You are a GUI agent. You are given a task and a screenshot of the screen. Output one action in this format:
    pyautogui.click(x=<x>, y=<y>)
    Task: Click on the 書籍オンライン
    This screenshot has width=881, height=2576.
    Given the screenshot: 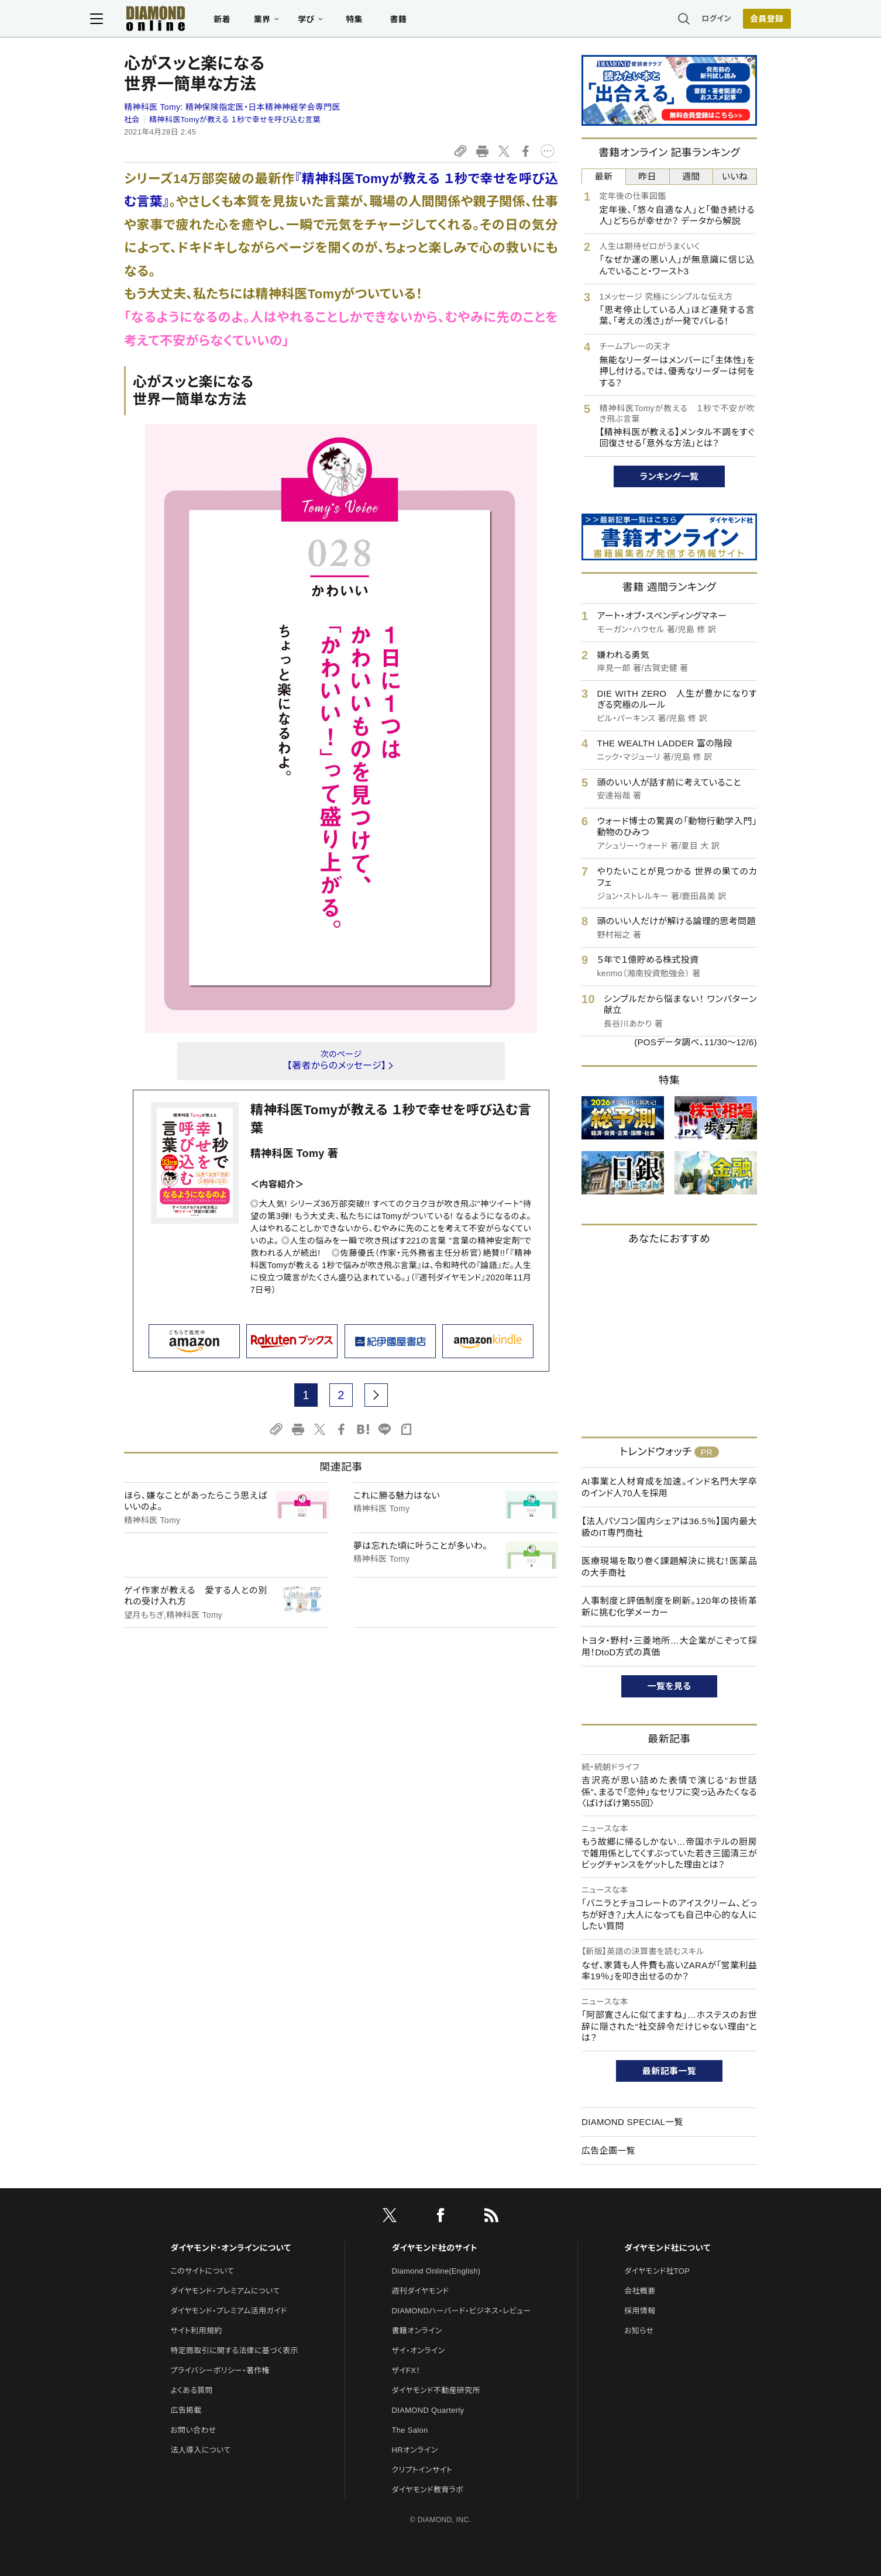 What is the action you would take?
    pyautogui.click(x=417, y=2330)
    